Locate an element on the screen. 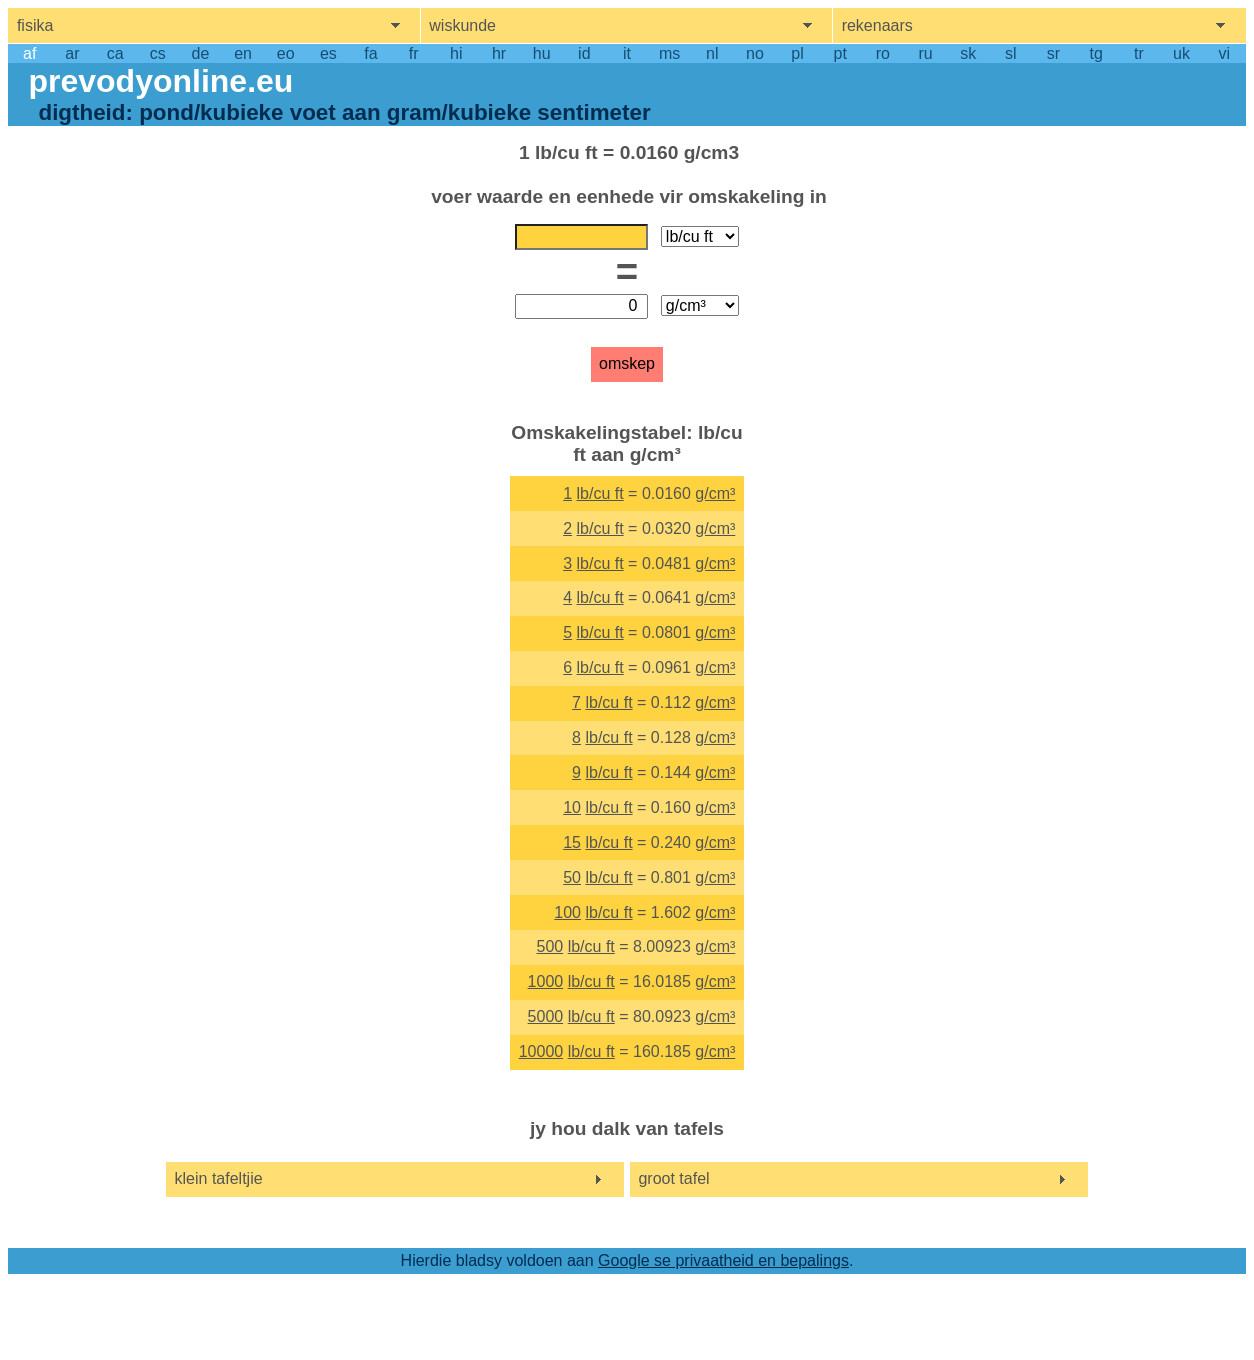 Image resolution: width=1254 pixels, height=1360 pixels. ca is located at coordinates (115, 53).